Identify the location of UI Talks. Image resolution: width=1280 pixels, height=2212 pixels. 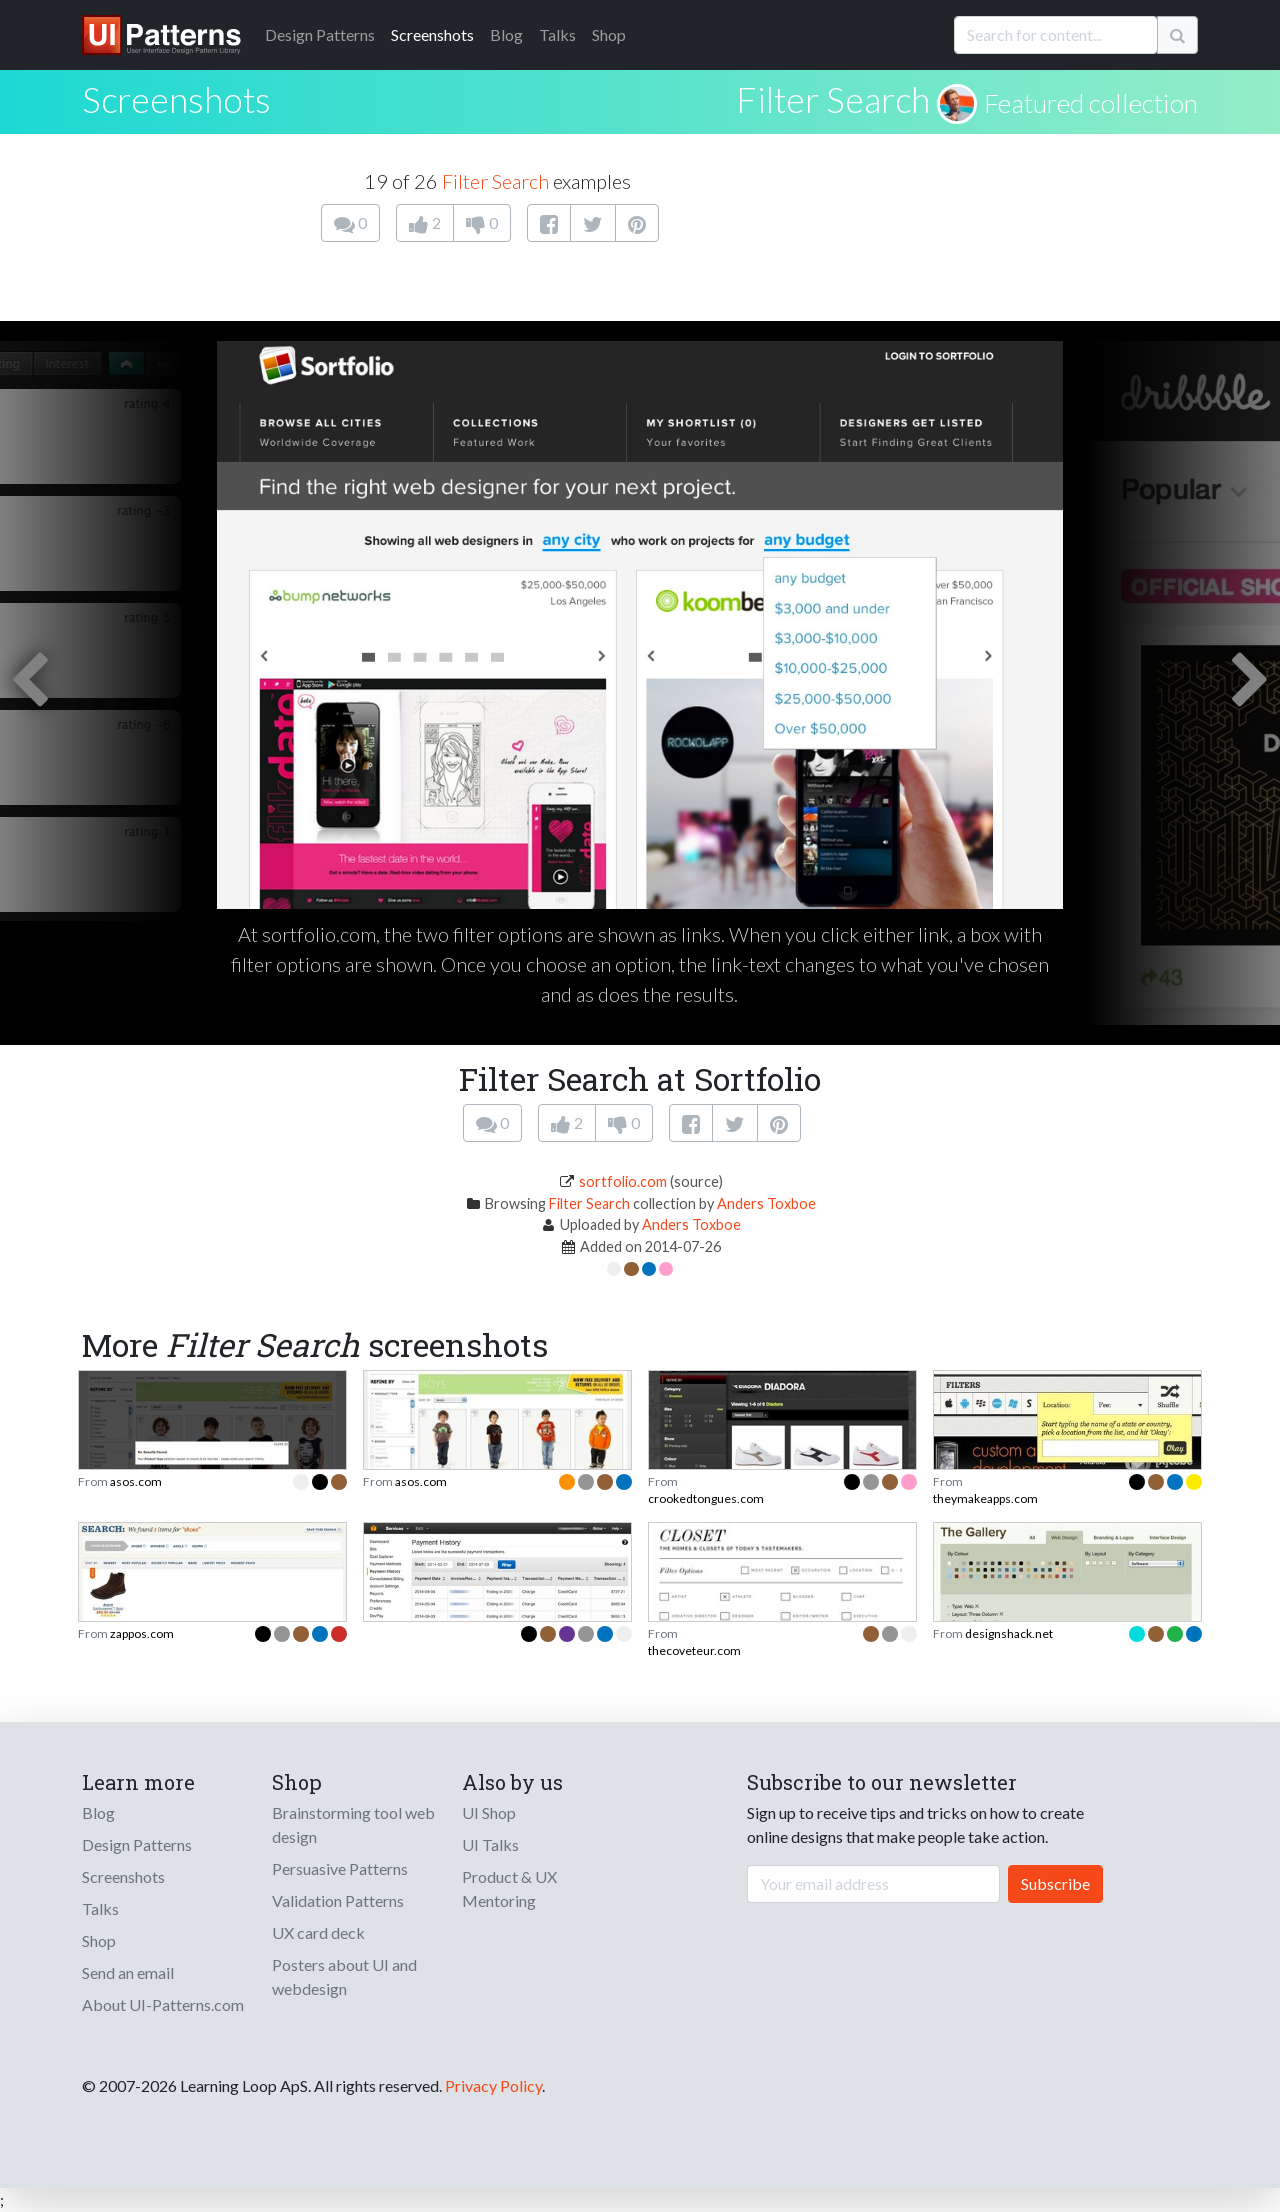
(490, 1844).